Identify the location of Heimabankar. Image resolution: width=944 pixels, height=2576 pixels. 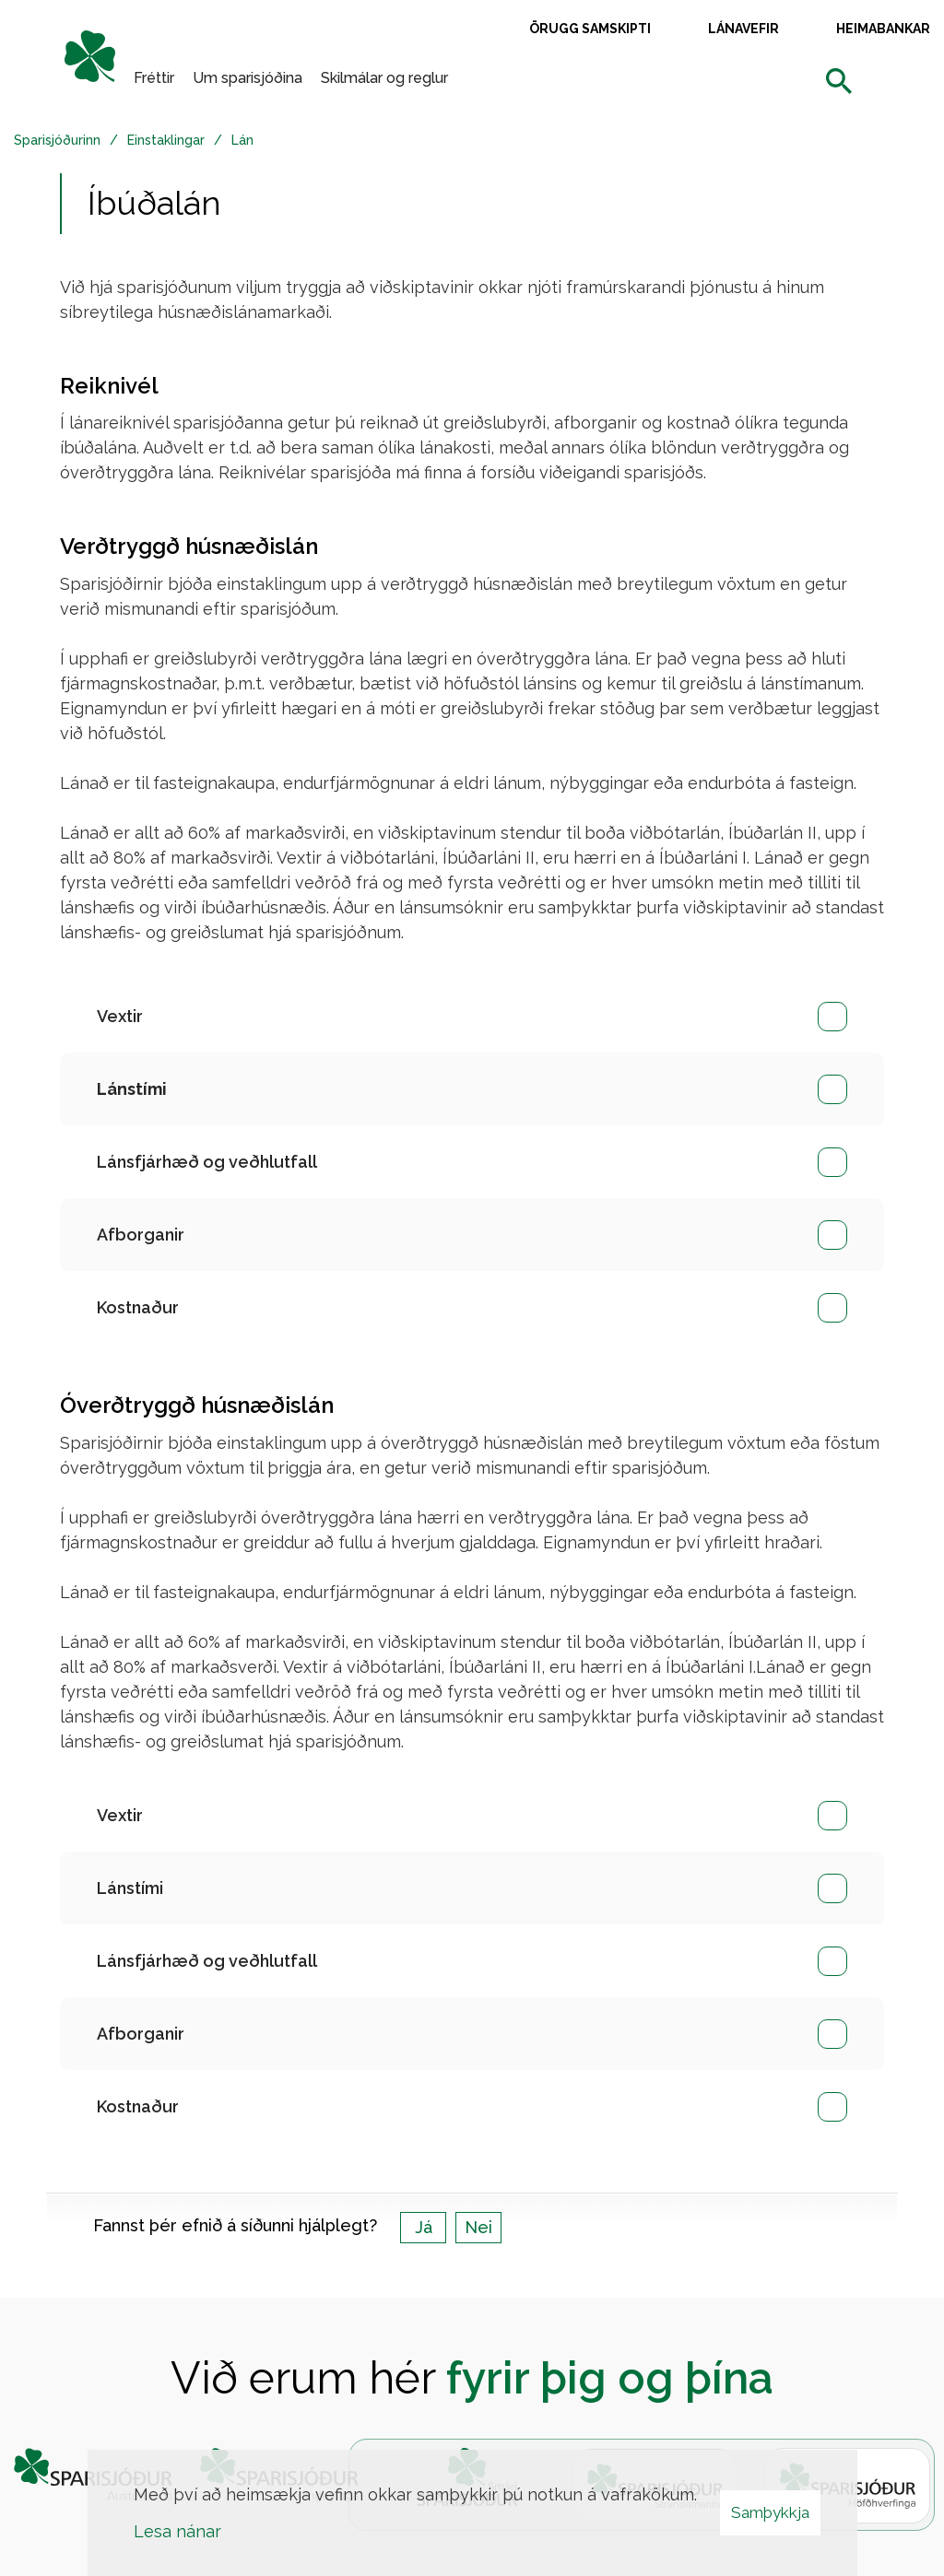
(883, 28).